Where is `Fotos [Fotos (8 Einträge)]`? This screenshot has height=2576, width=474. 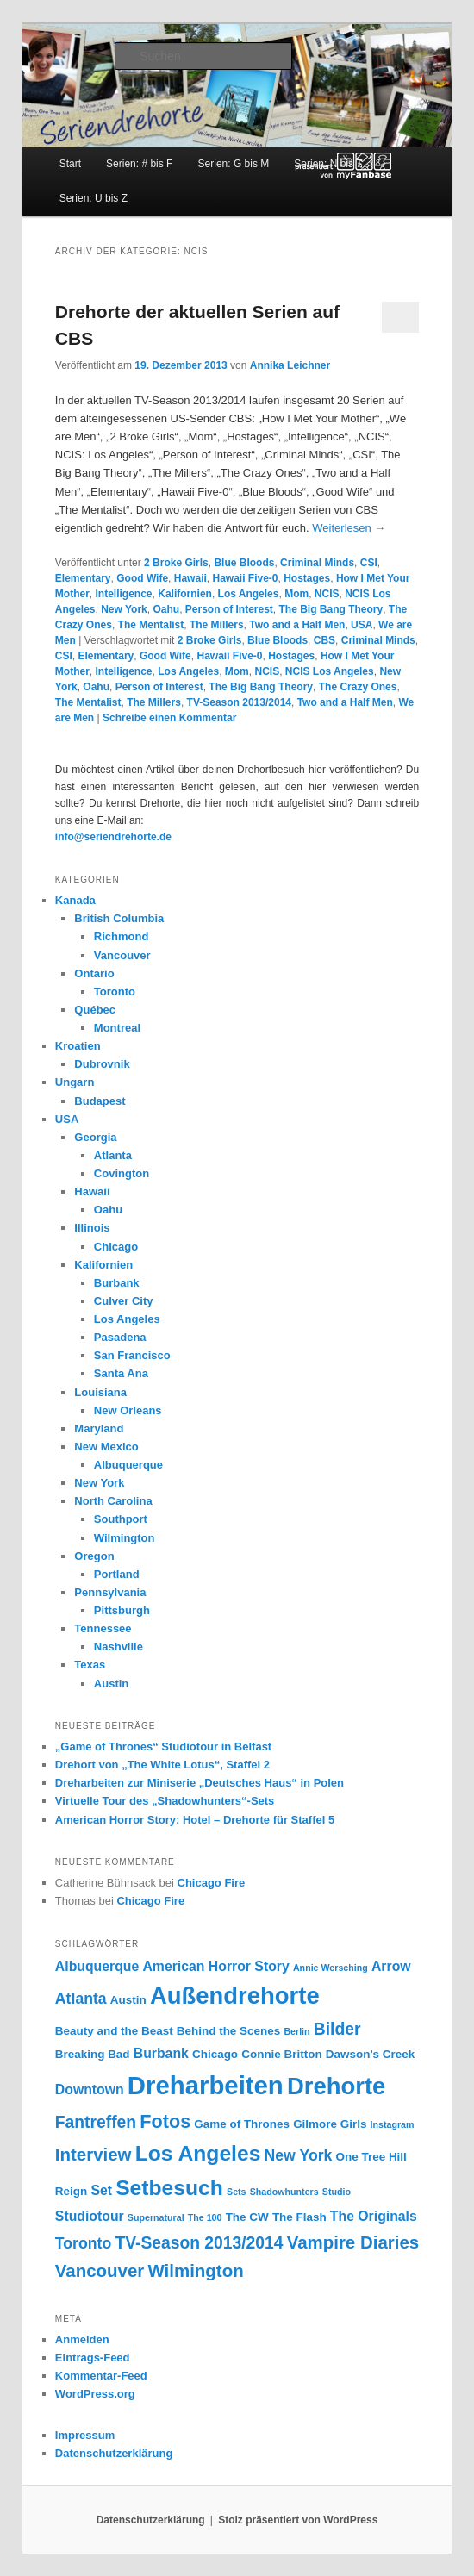
Fotos [Fotos (8 Einträge)] is located at coordinates (165, 2121).